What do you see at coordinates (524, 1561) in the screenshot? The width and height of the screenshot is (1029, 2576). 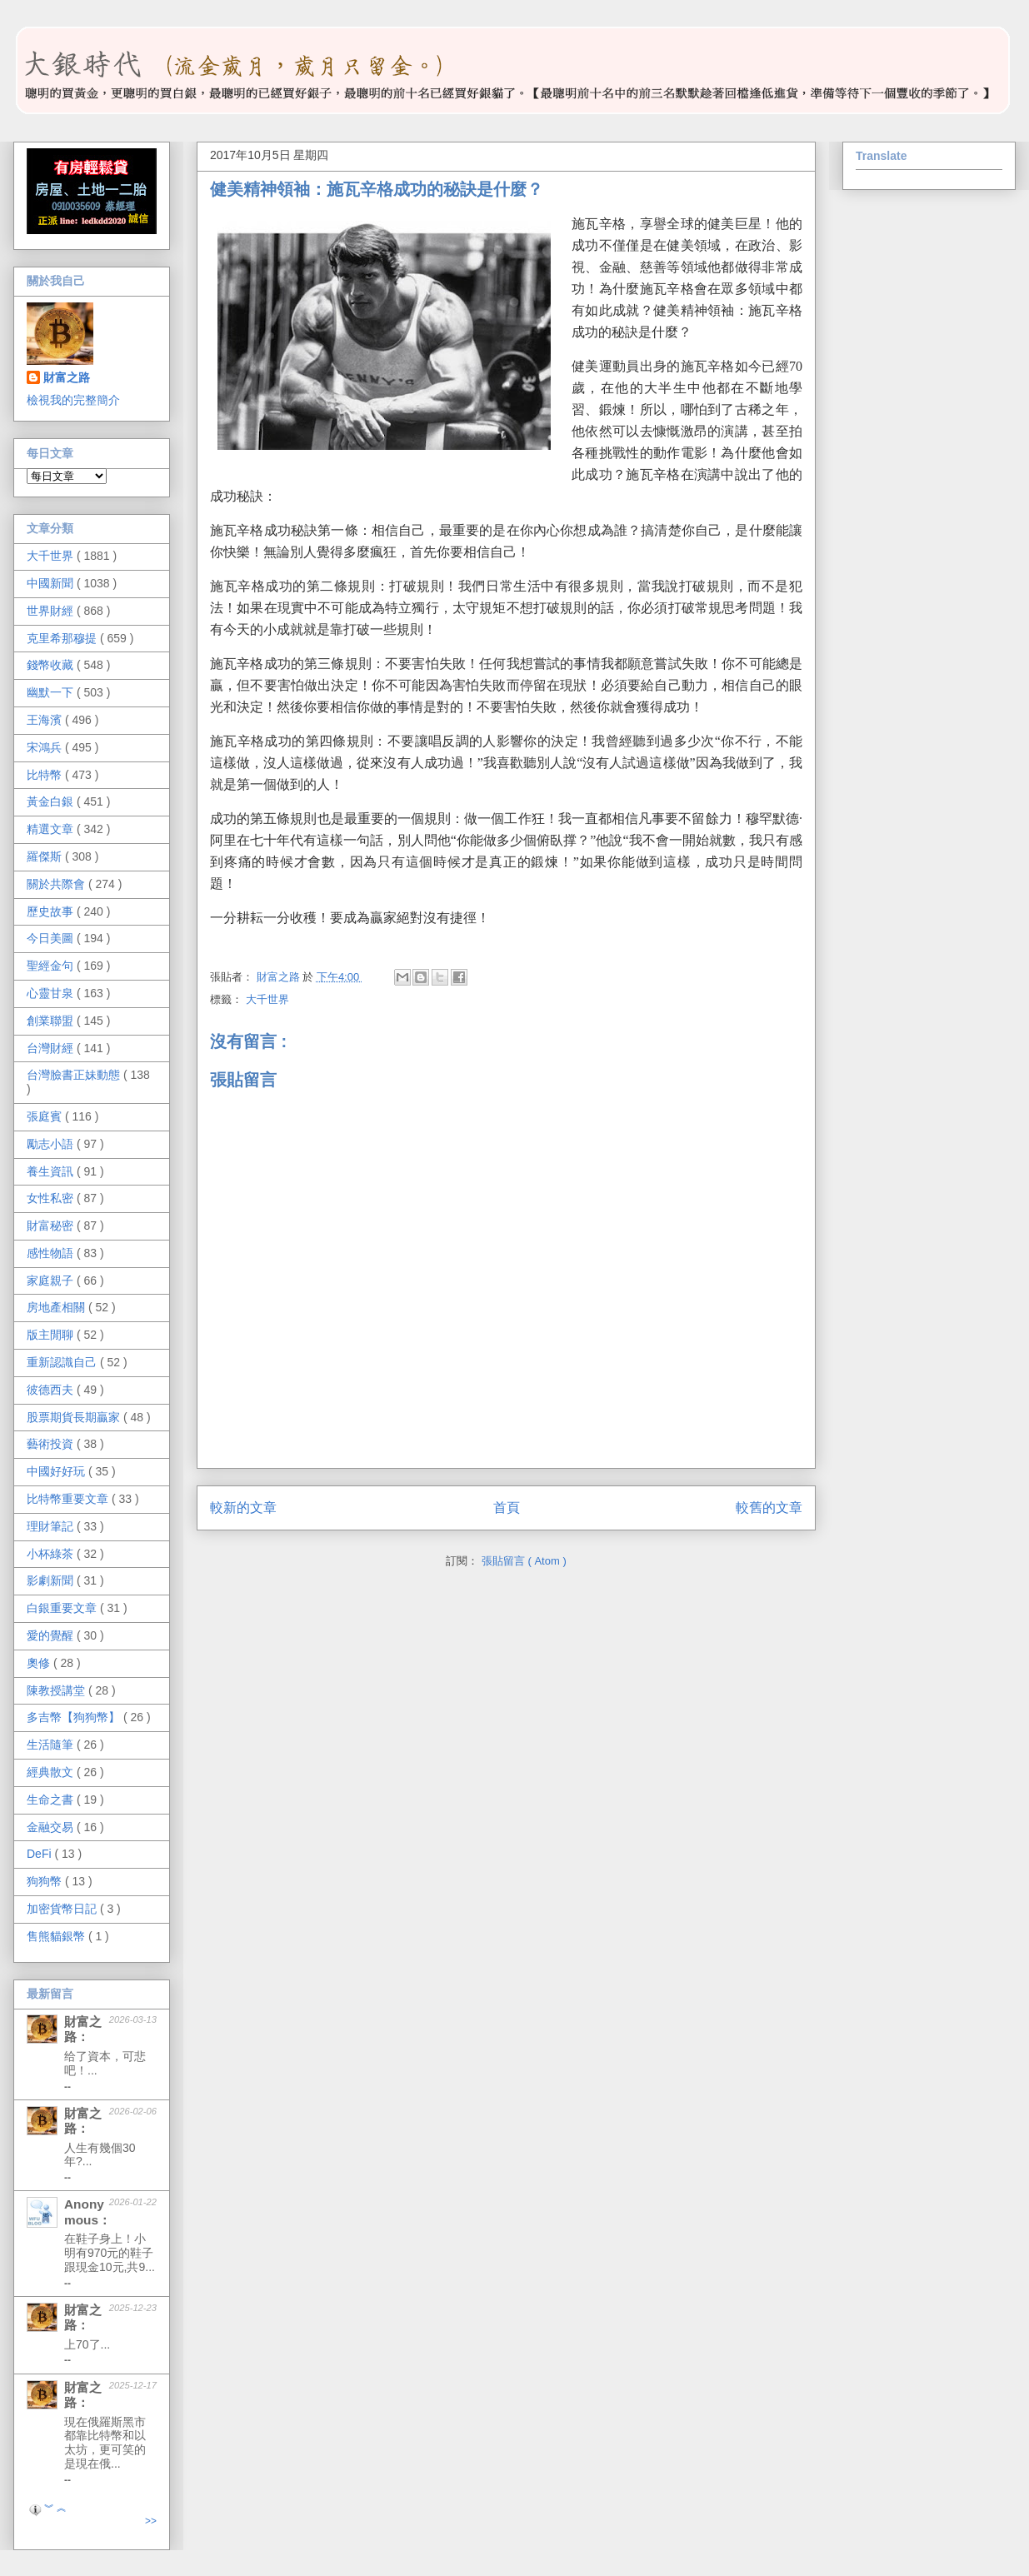 I see `張貼留言 ( Atom )` at bounding box center [524, 1561].